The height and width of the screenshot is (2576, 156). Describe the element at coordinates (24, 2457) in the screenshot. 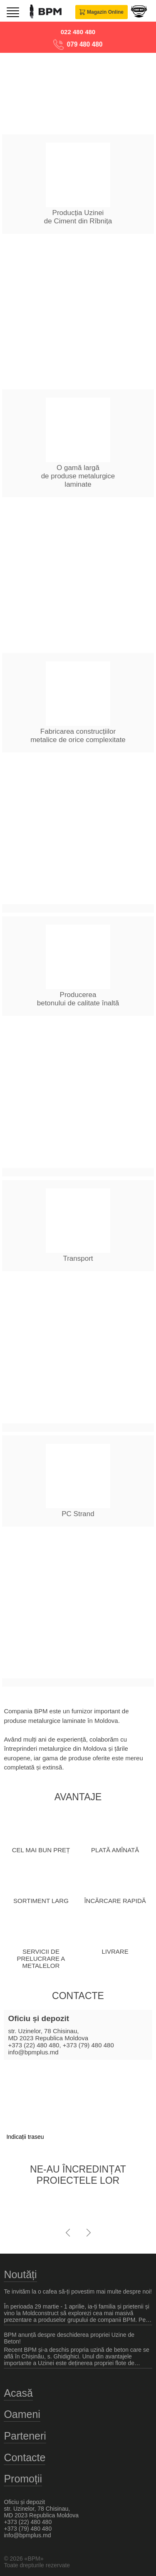

I see `Contacte` at that location.